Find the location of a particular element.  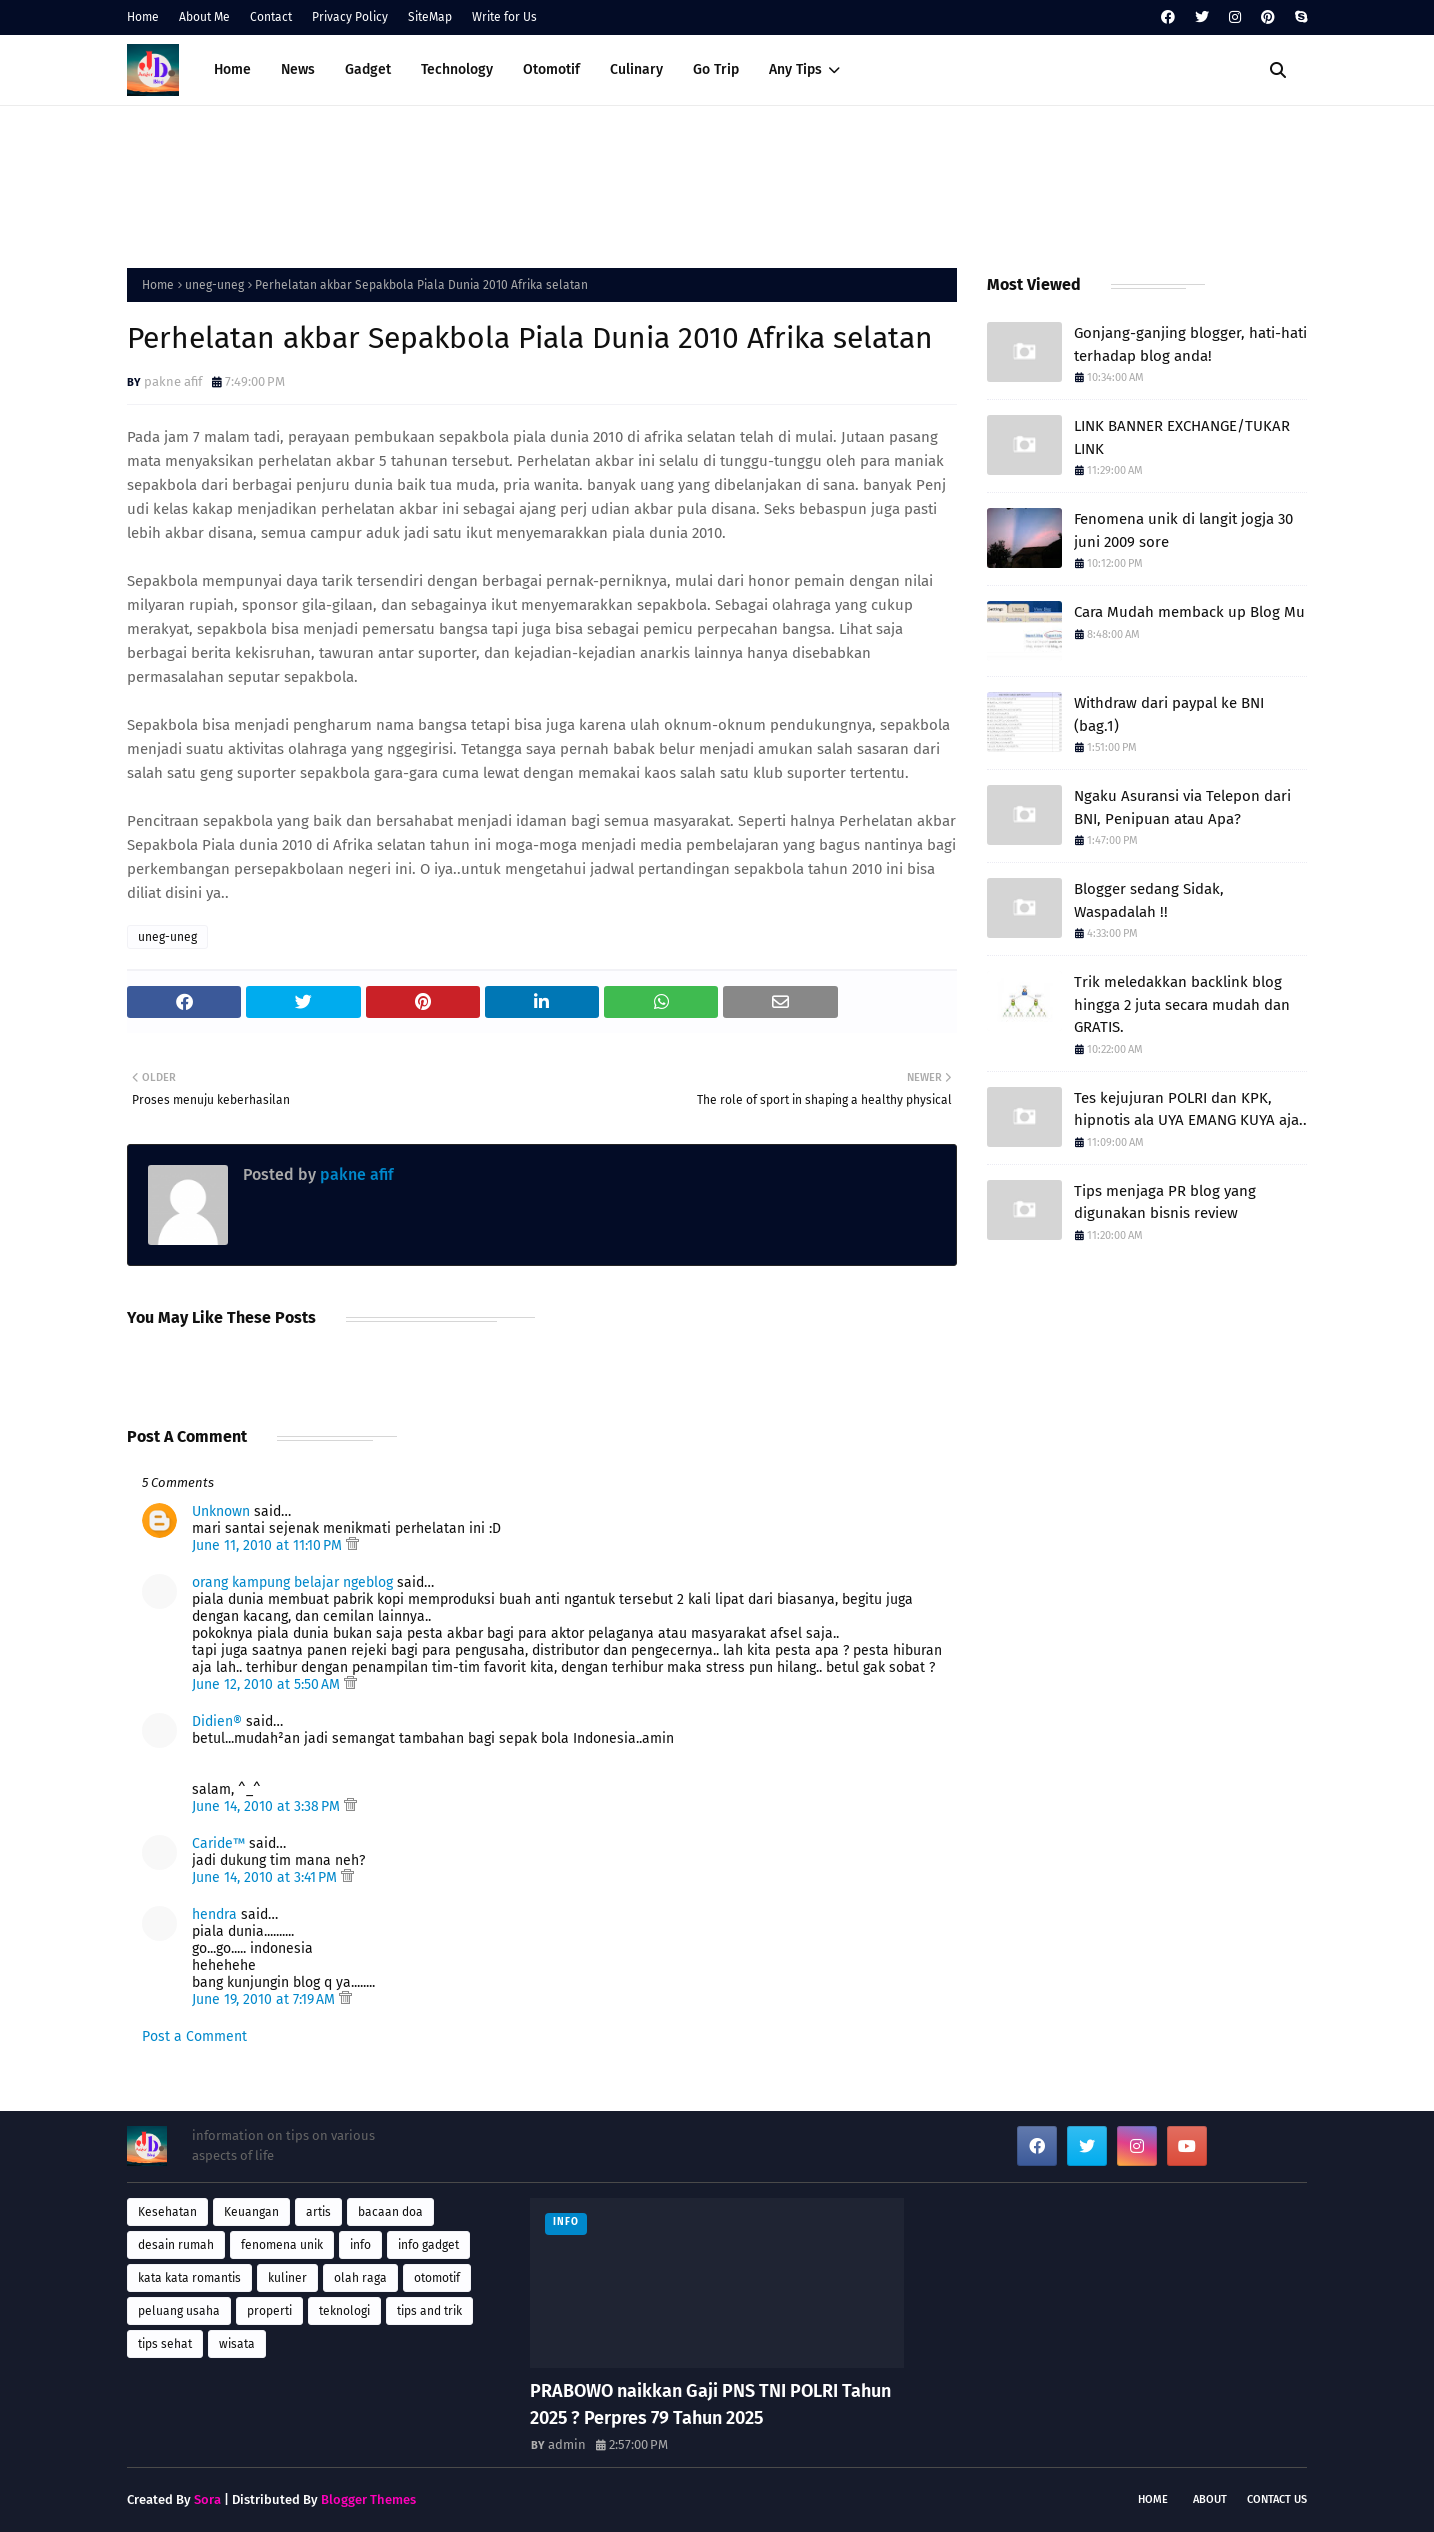

properti is located at coordinates (269, 2311).